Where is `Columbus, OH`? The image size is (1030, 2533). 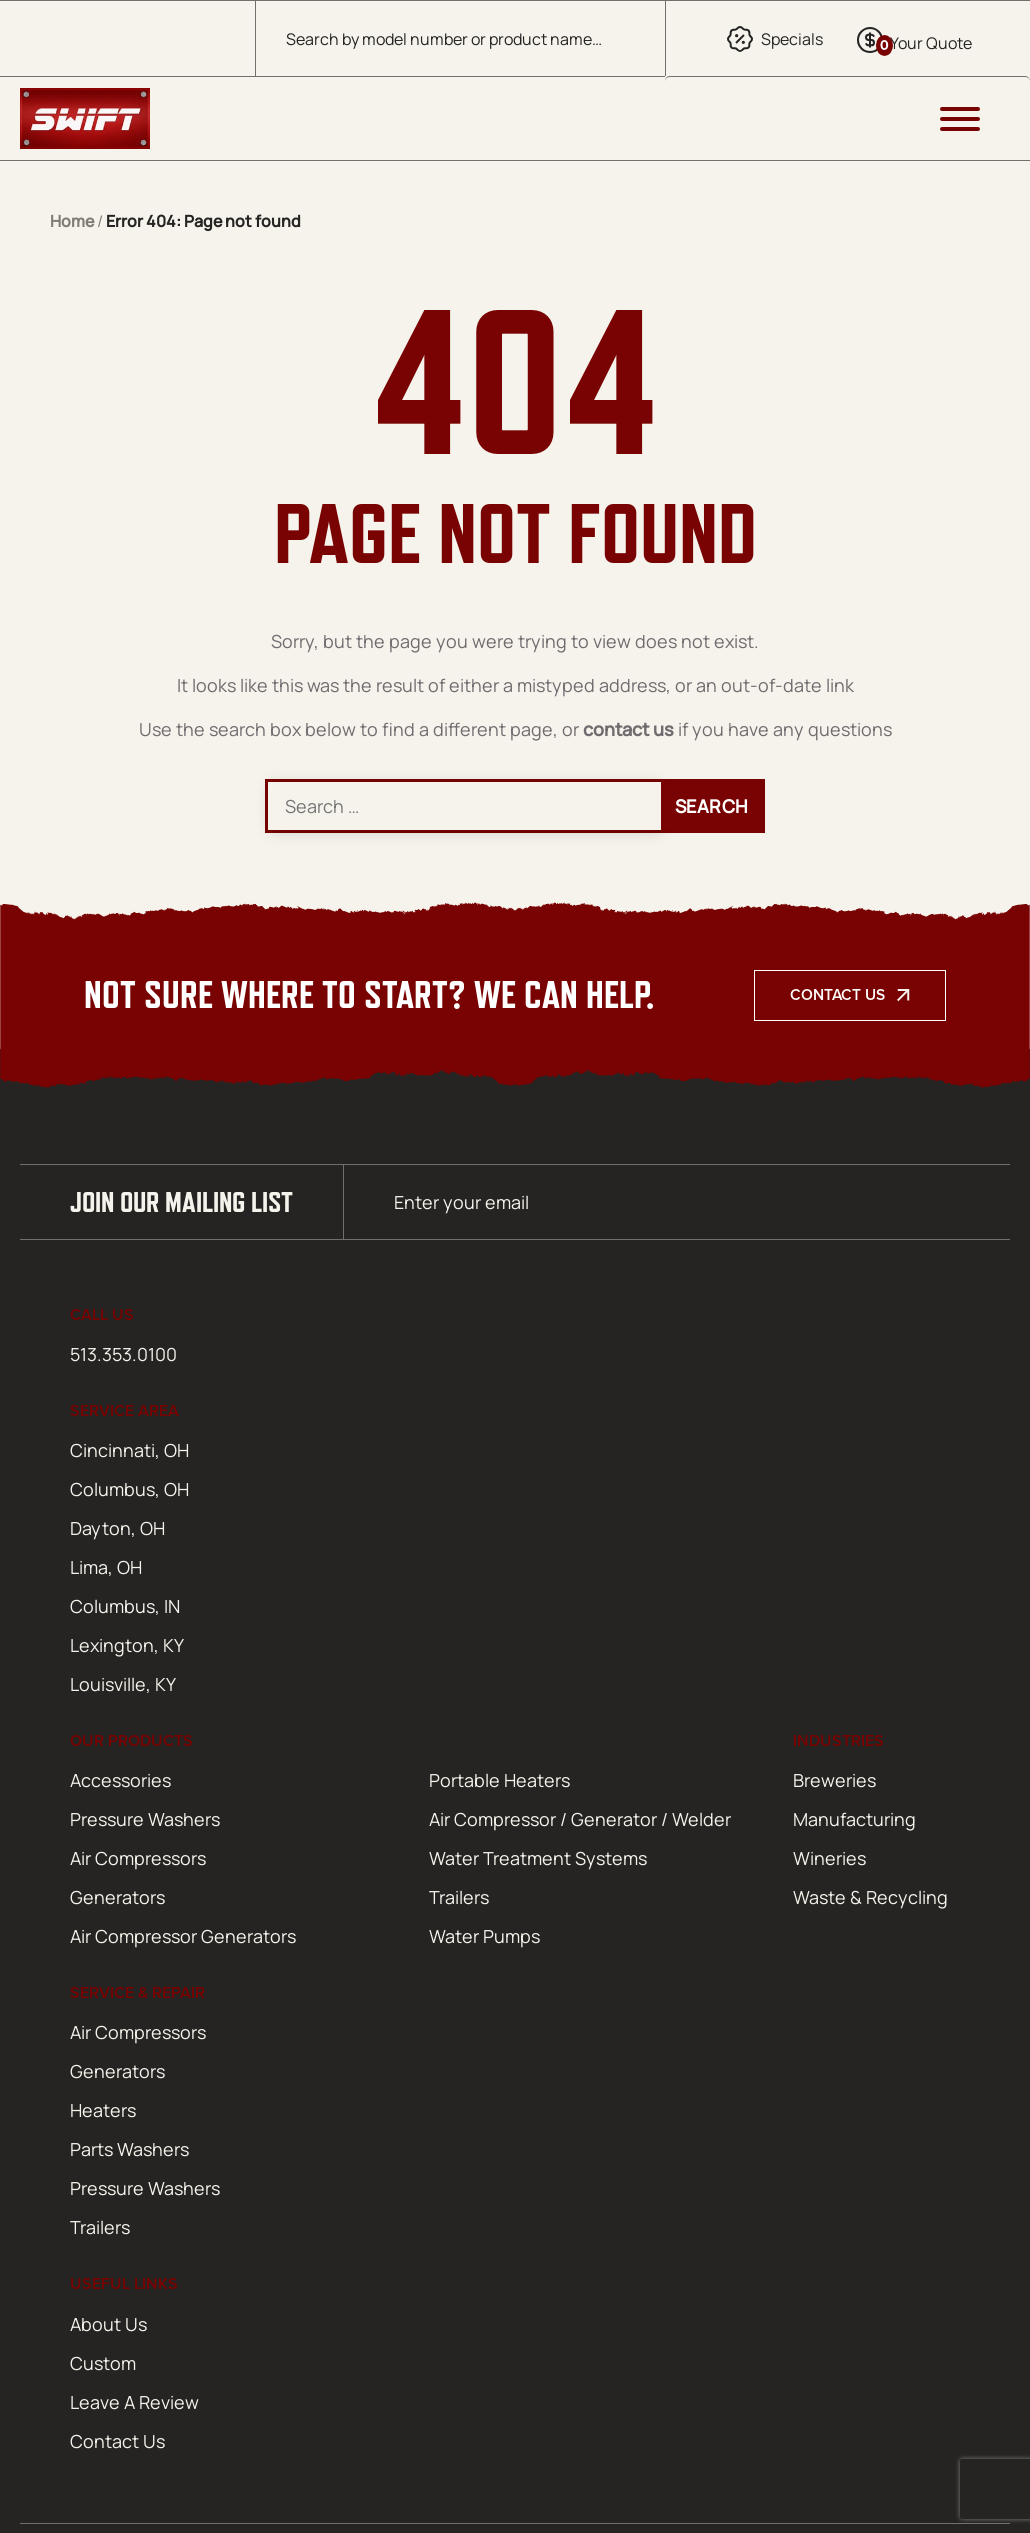 Columbus, OH is located at coordinates (129, 1489).